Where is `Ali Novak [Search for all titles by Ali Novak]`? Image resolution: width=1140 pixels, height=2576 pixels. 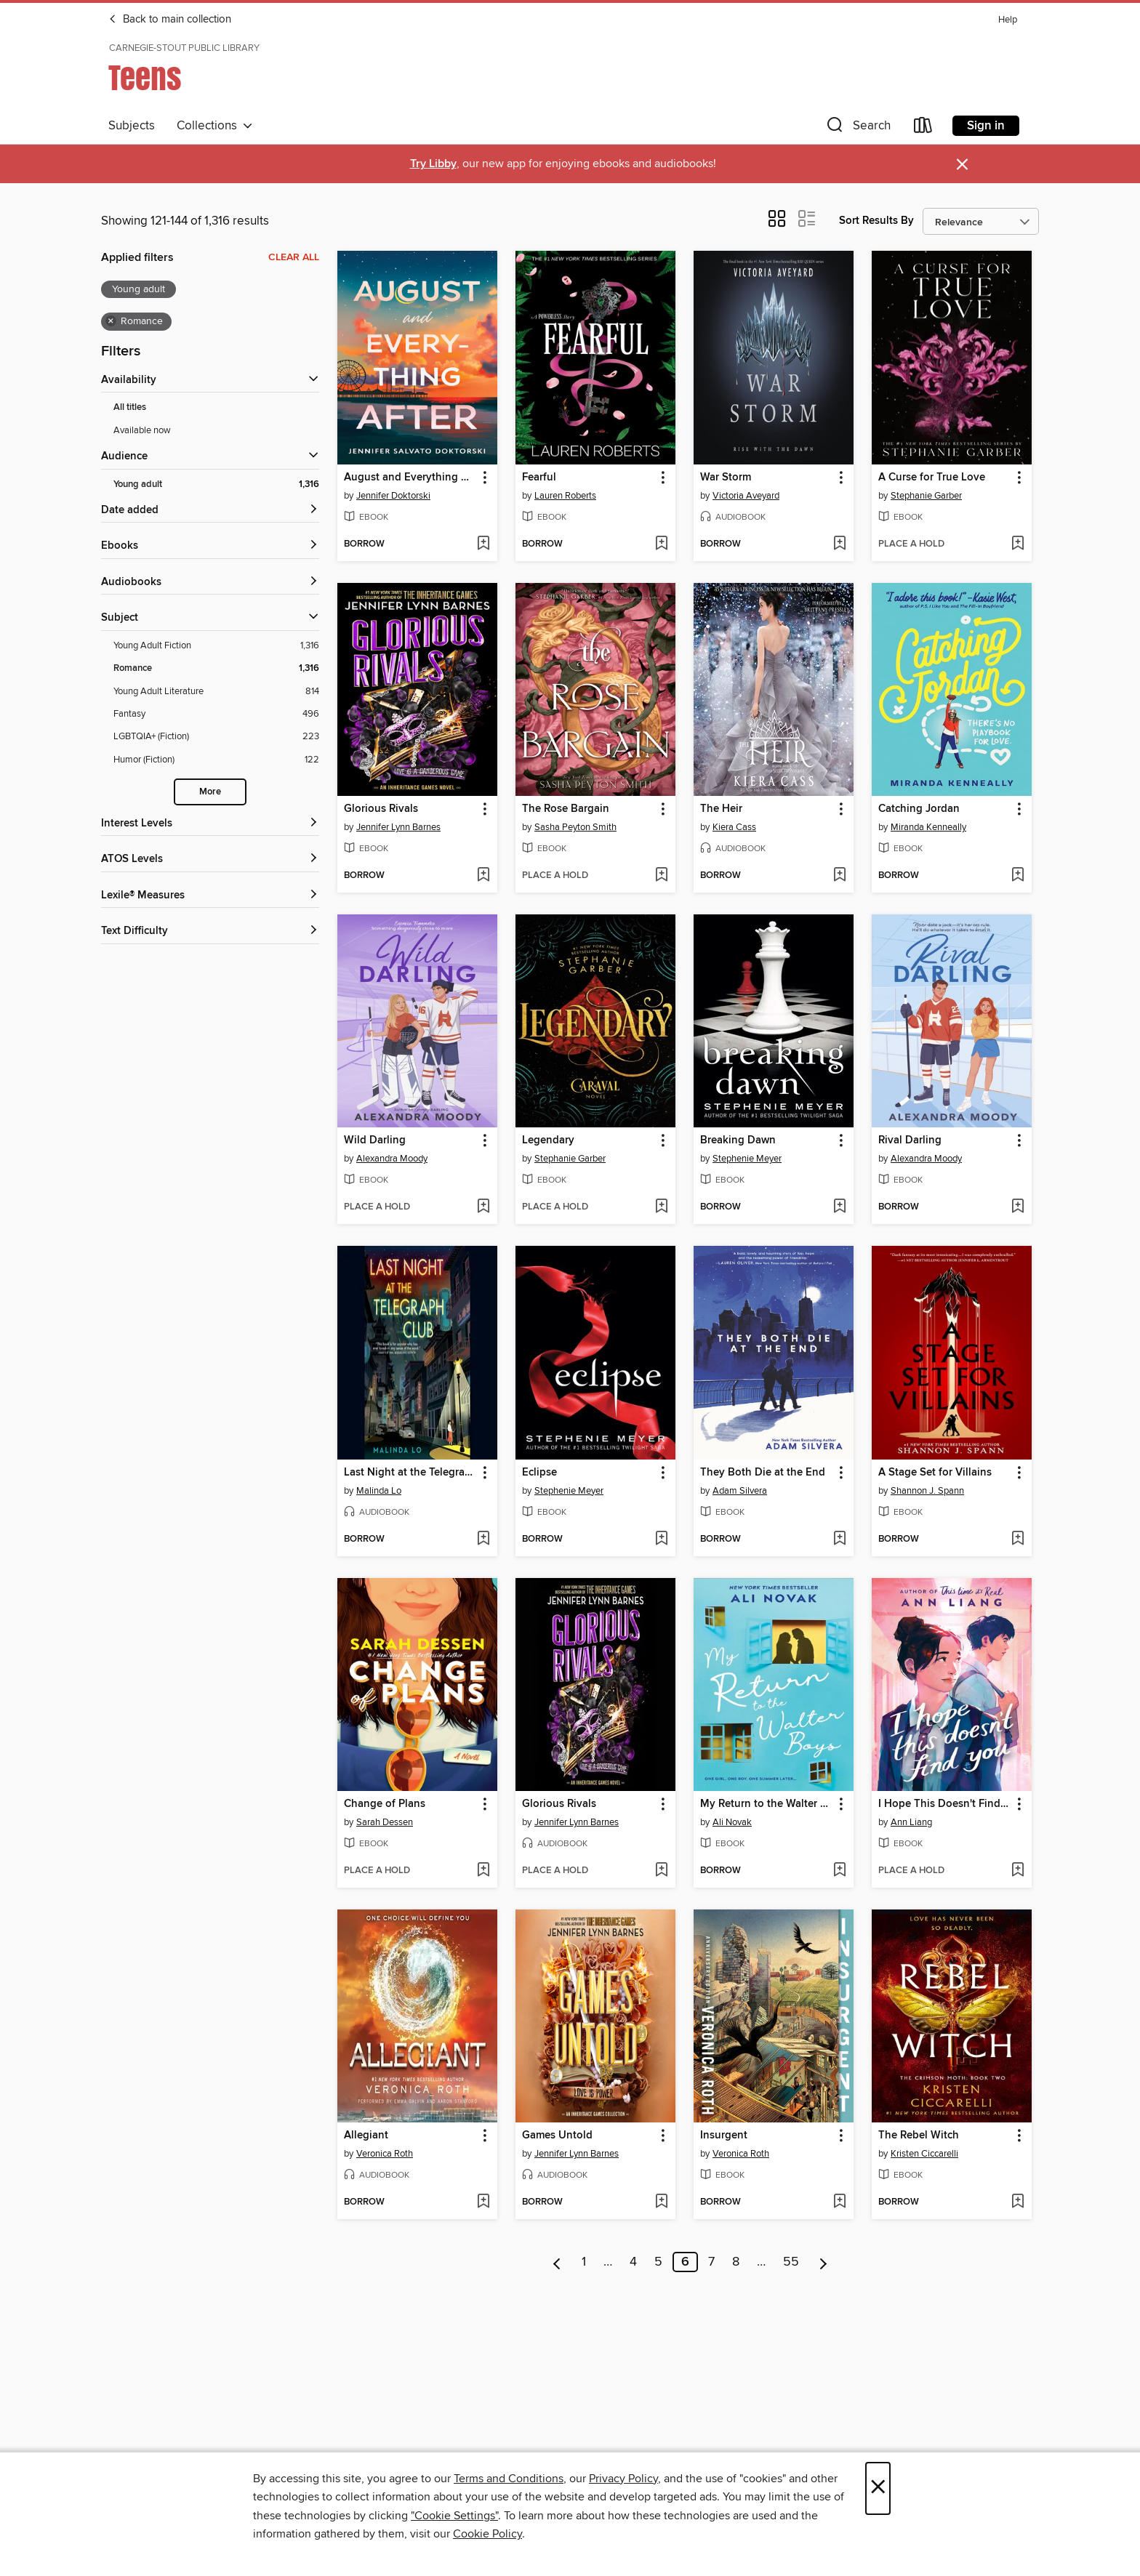
Ali Novak [Search for all titles by Ali Novak] is located at coordinates (732, 1822).